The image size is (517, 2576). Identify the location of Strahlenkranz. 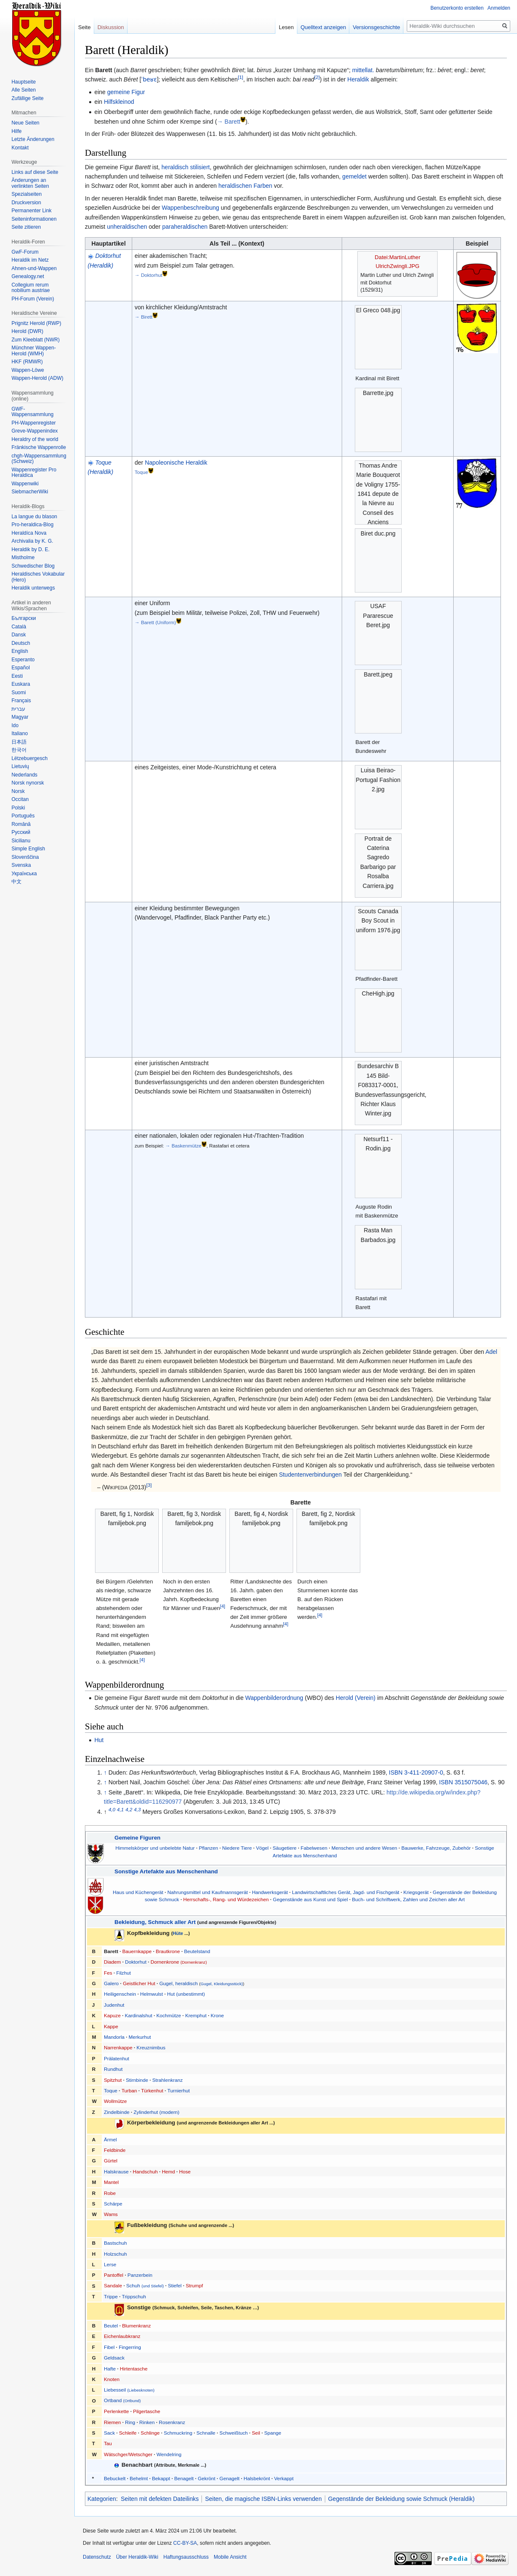
(167, 2080).